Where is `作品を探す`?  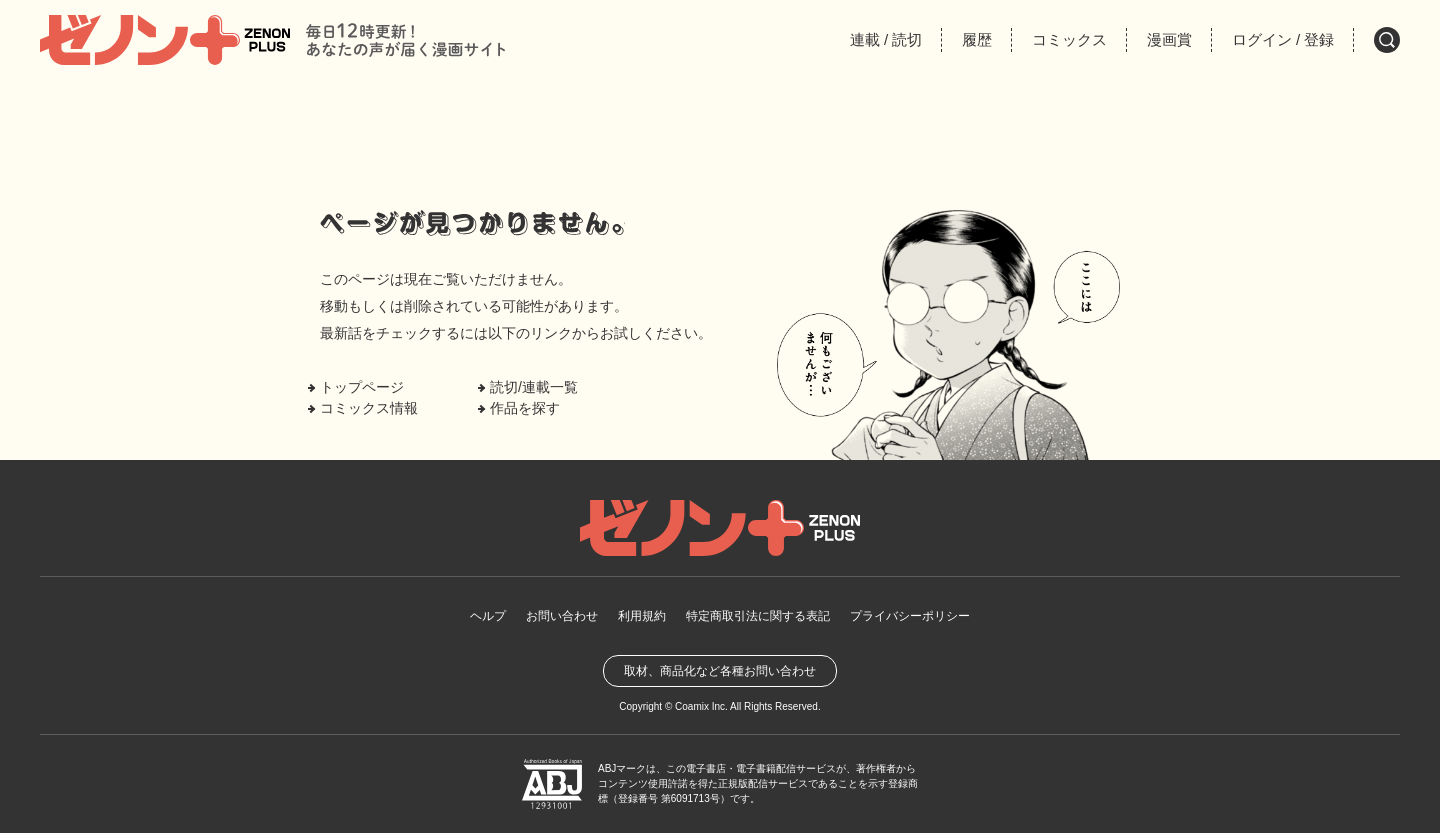 作品を探す is located at coordinates (525, 408).